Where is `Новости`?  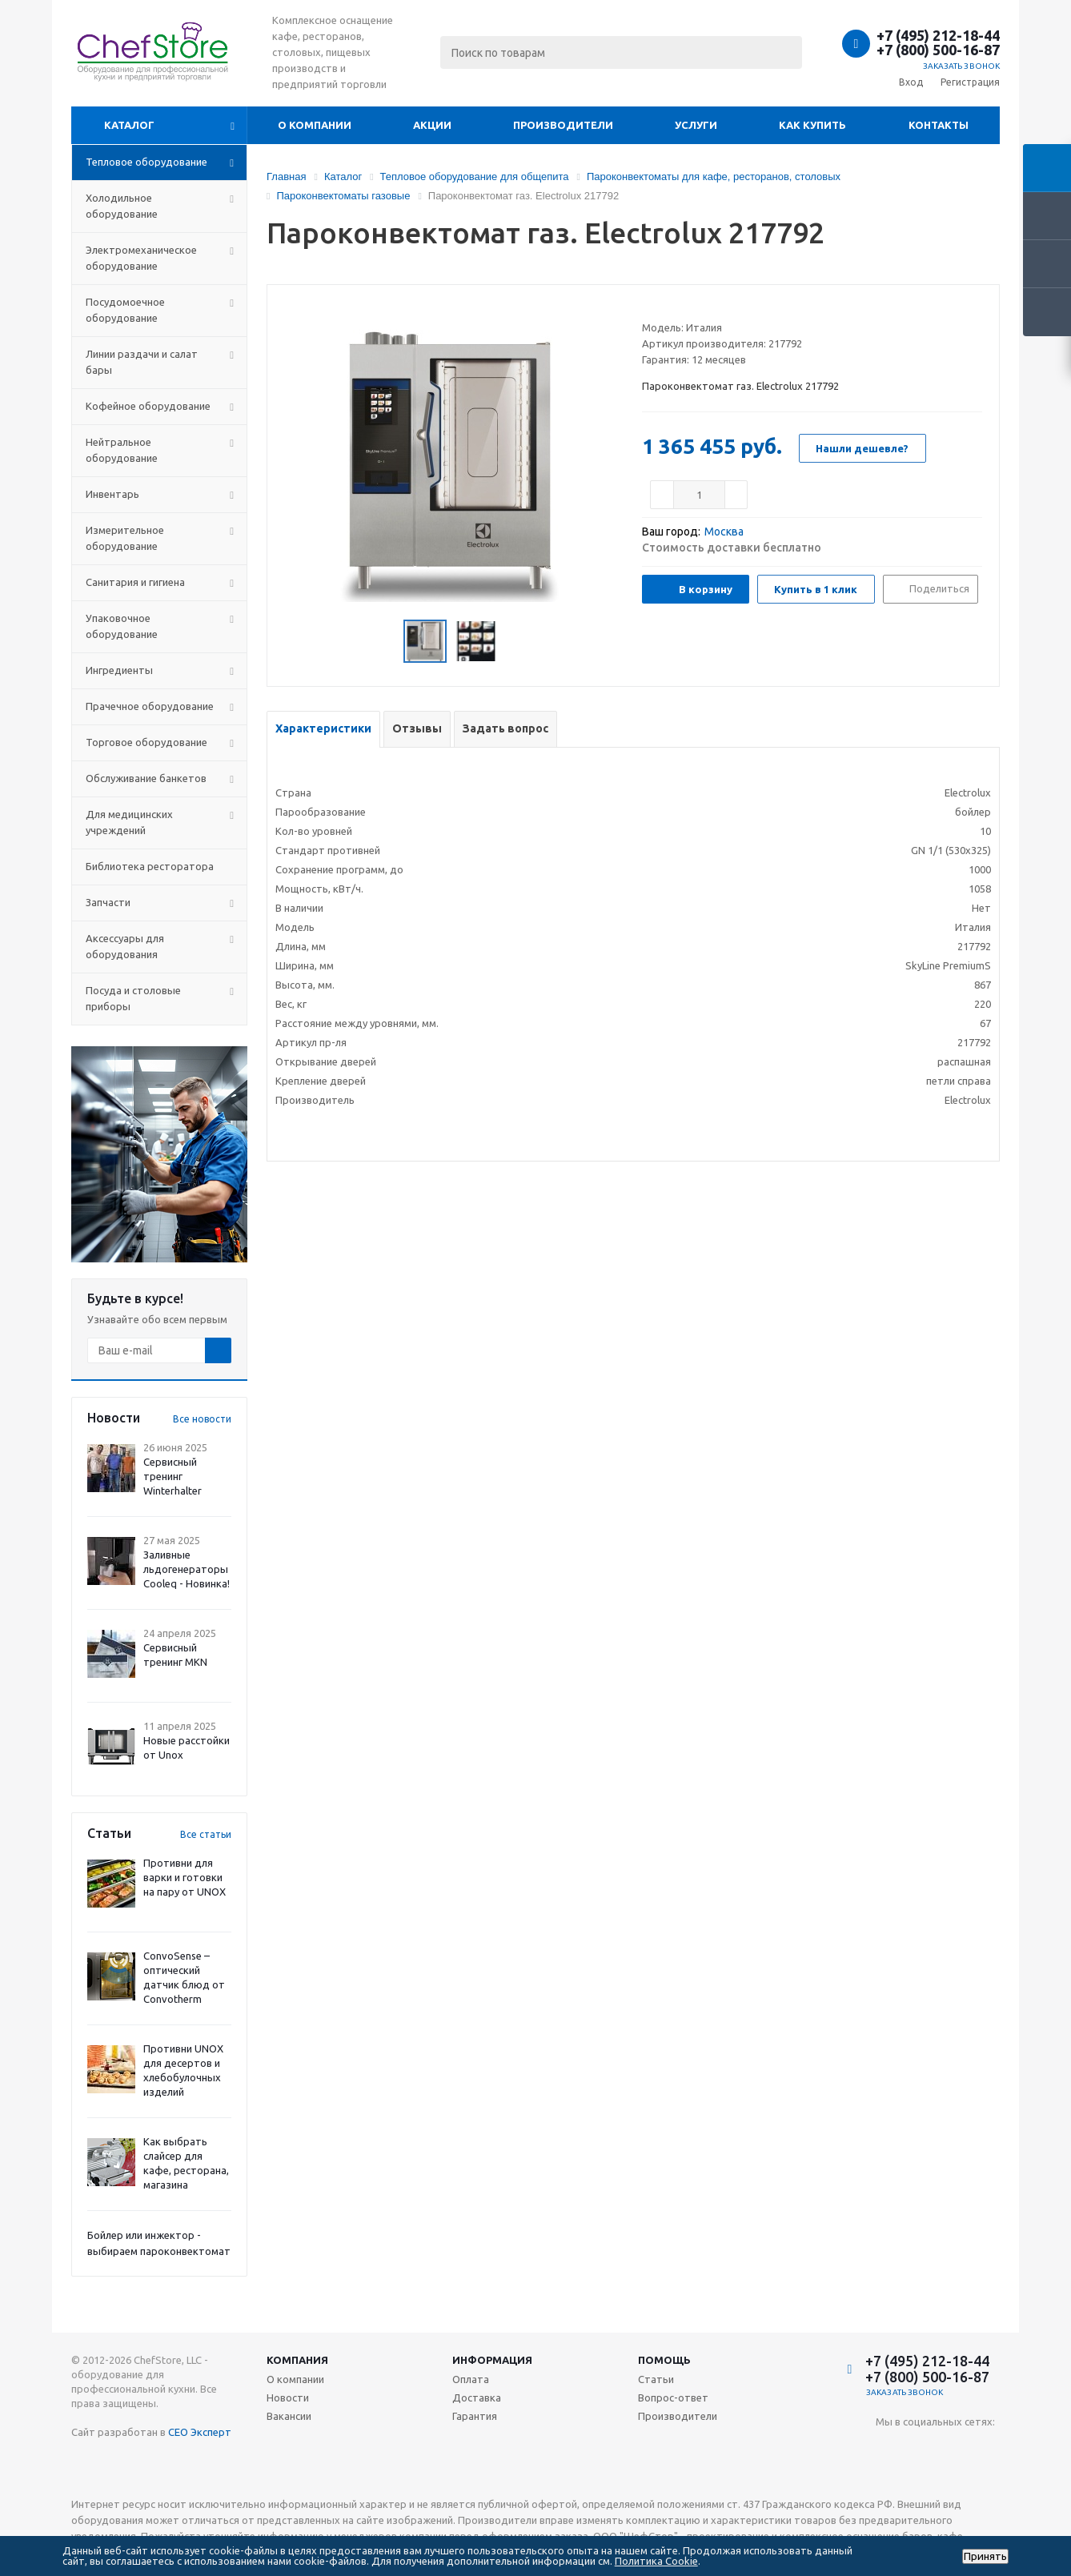
Новости is located at coordinates (288, 2397).